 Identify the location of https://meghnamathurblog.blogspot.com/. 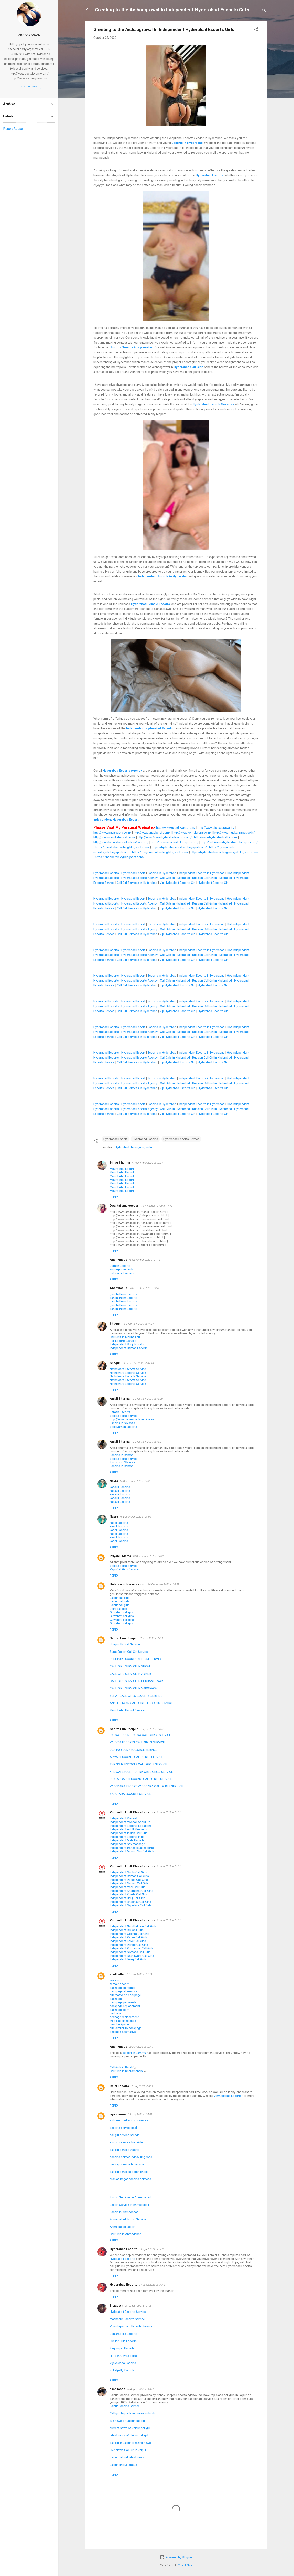
(160, 852).